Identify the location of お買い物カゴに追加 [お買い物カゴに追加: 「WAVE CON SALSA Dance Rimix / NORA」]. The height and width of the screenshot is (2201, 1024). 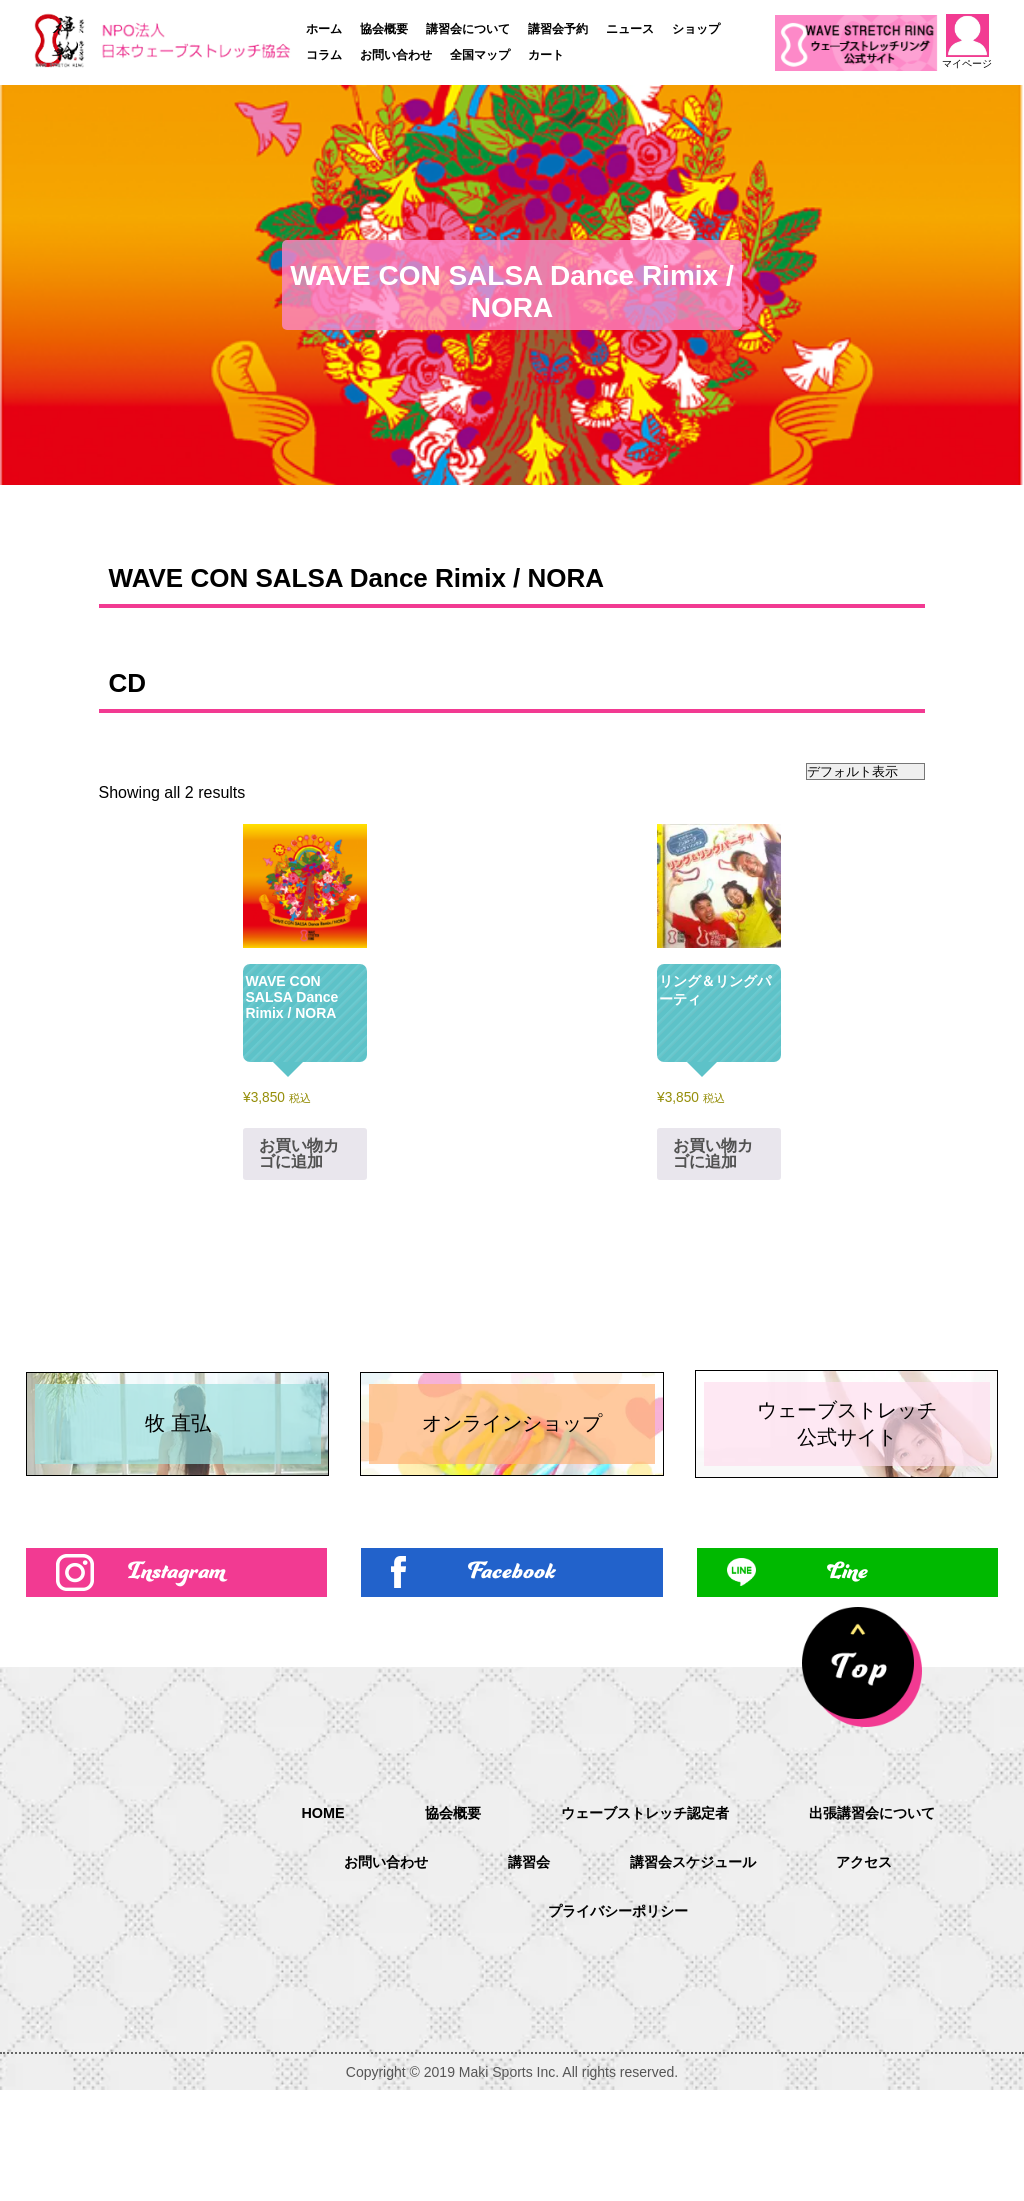
(299, 1153).